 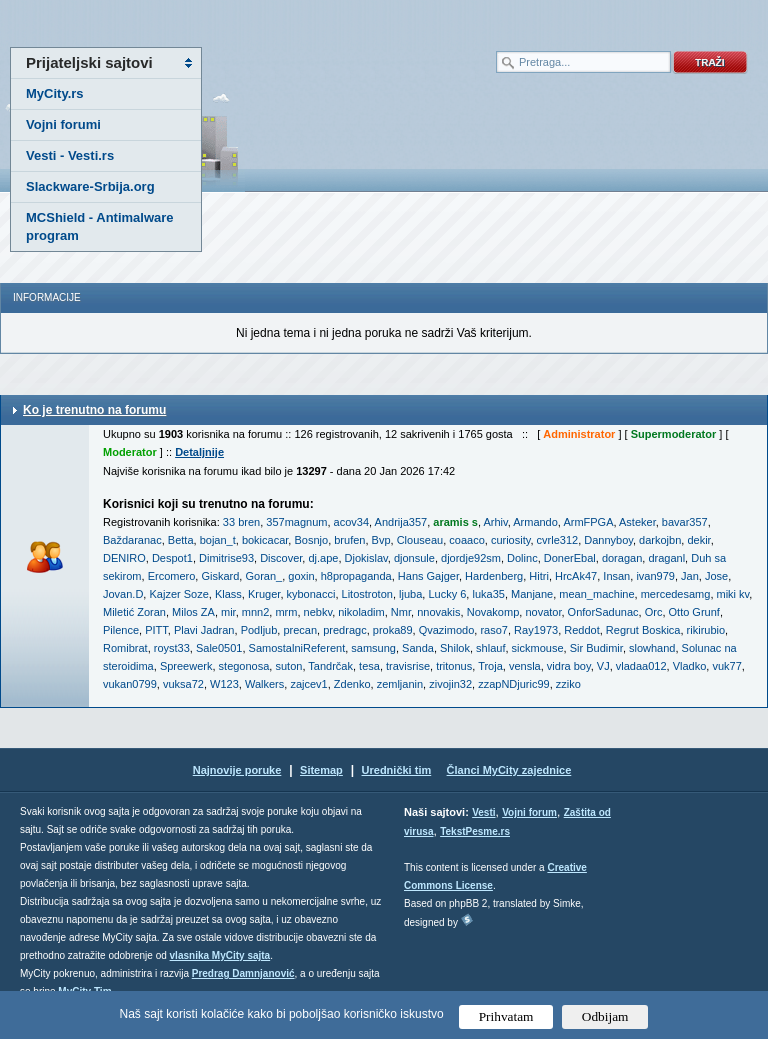 What do you see at coordinates (373, 648) in the screenshot?
I see `samsung` at bounding box center [373, 648].